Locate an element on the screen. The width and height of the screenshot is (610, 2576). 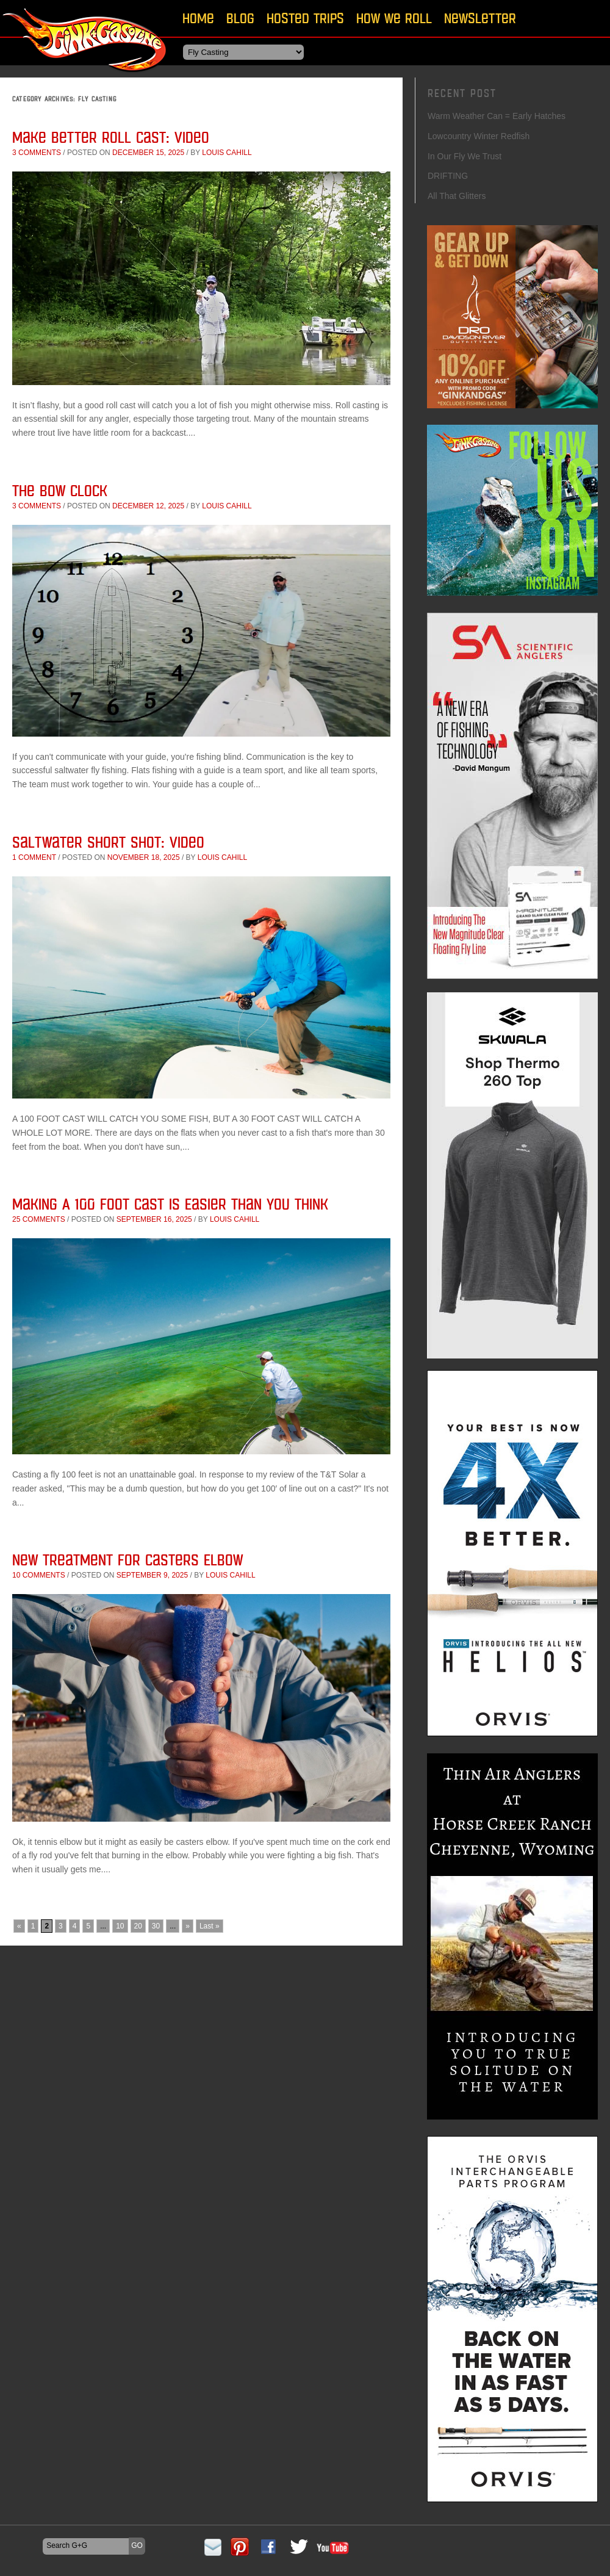
1 comment is located at coordinates (34, 857).